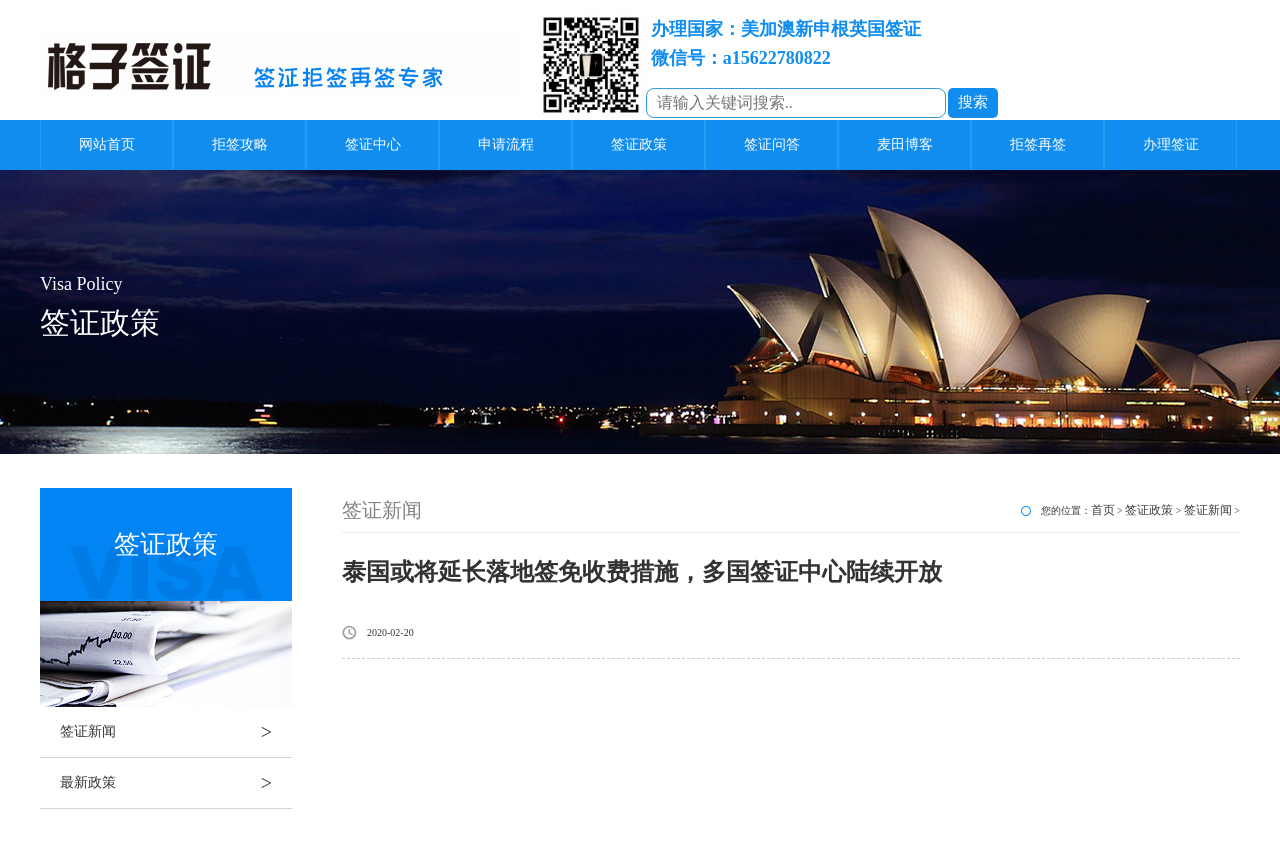 This screenshot has width=1280, height=843. Describe the element at coordinates (639, 144) in the screenshot. I see `签证政策` at that location.